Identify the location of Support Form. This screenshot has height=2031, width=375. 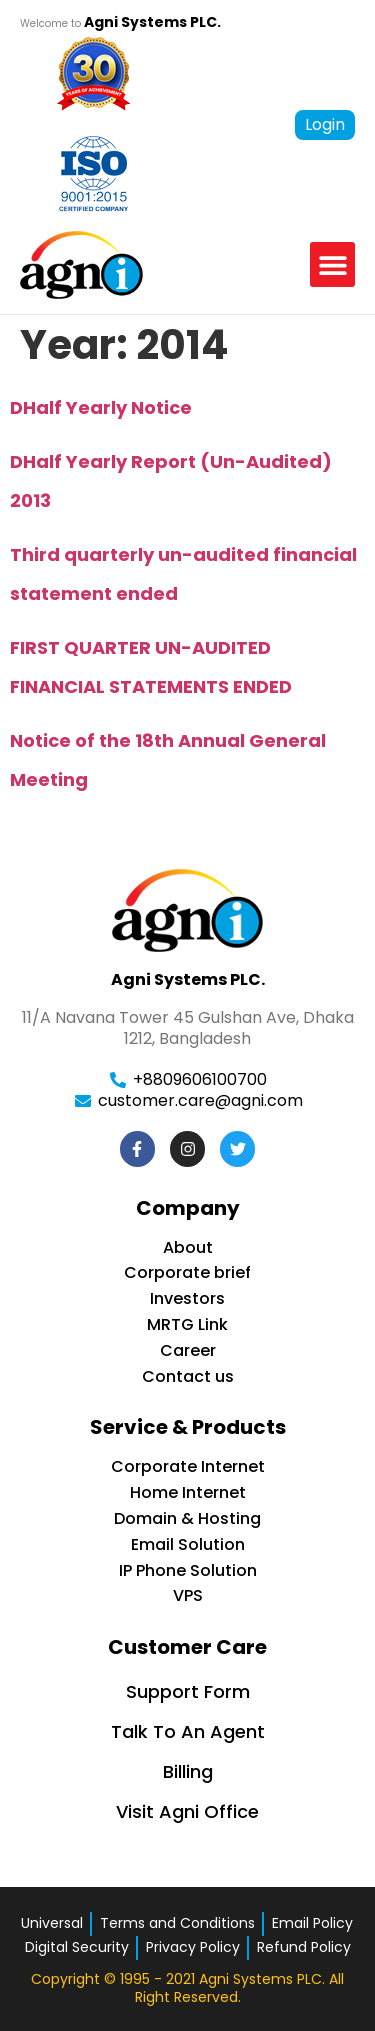
(188, 1691).